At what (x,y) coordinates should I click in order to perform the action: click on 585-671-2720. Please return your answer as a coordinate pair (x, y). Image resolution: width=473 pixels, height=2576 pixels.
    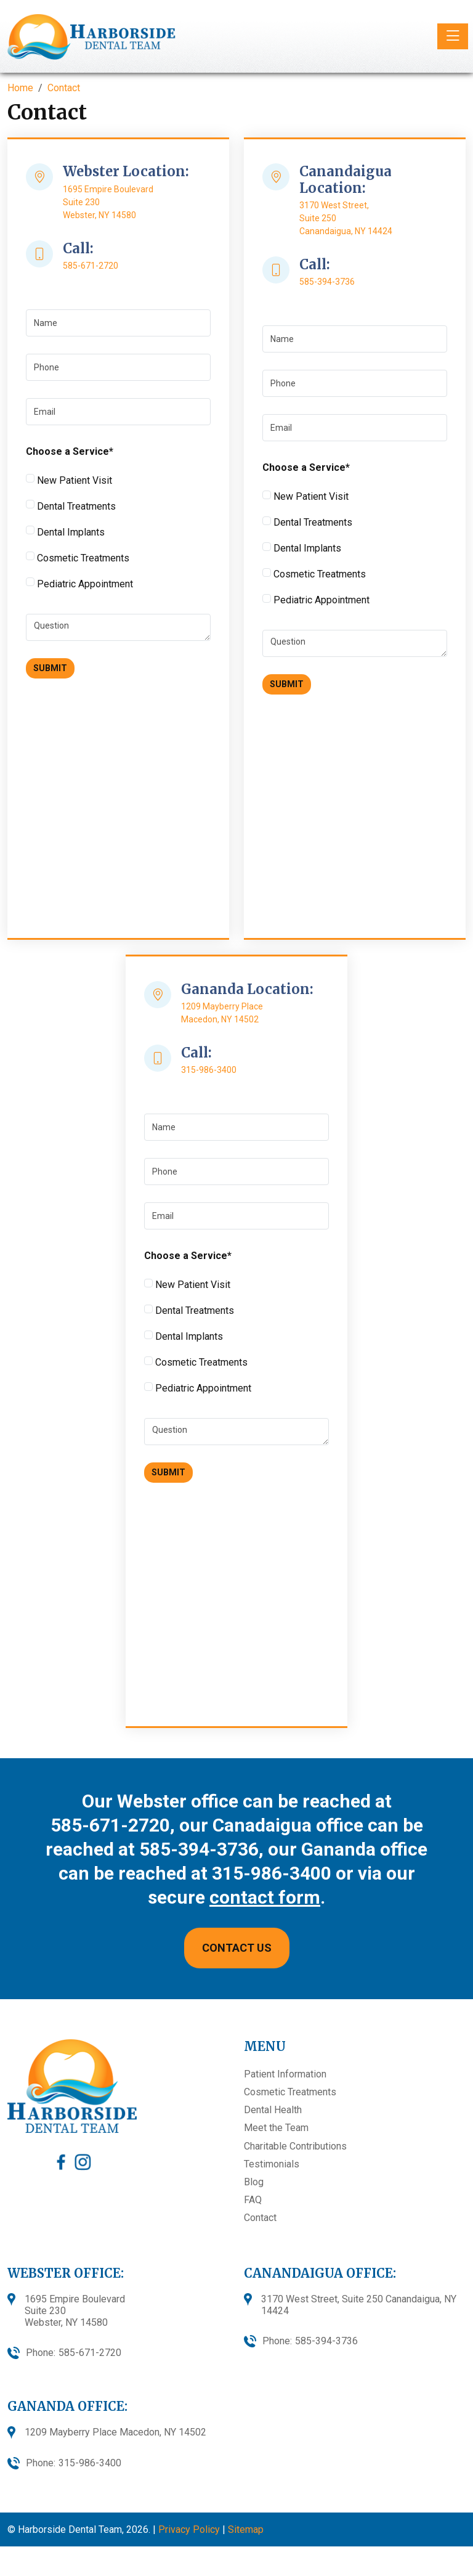
    Looking at the image, I should click on (110, 1825).